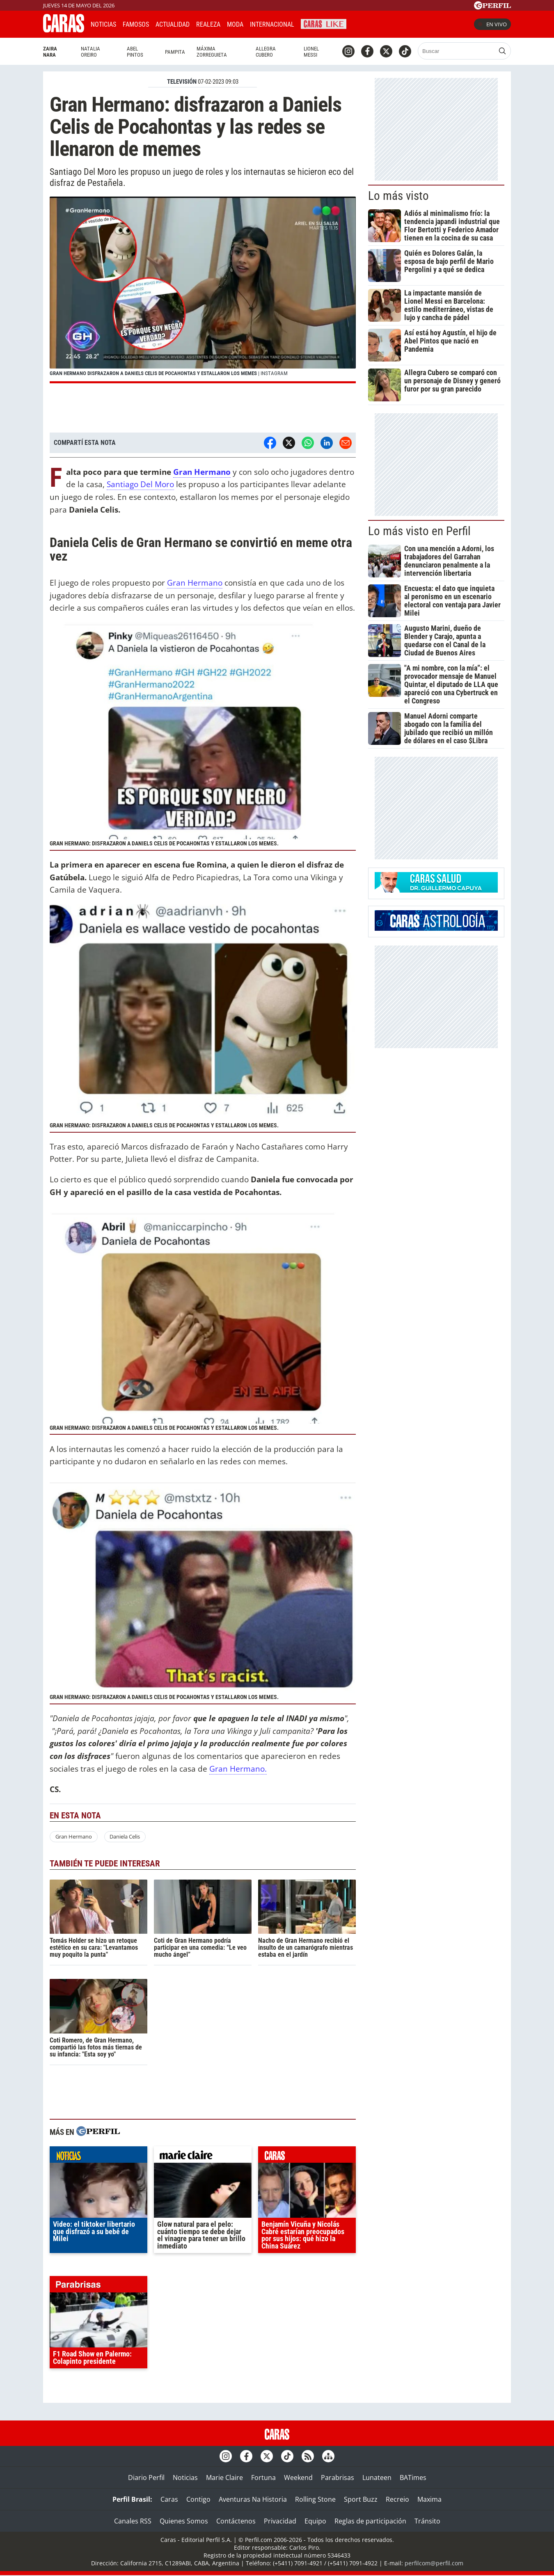  What do you see at coordinates (266, 52) in the screenshot?
I see `Allegra Cubero` at bounding box center [266, 52].